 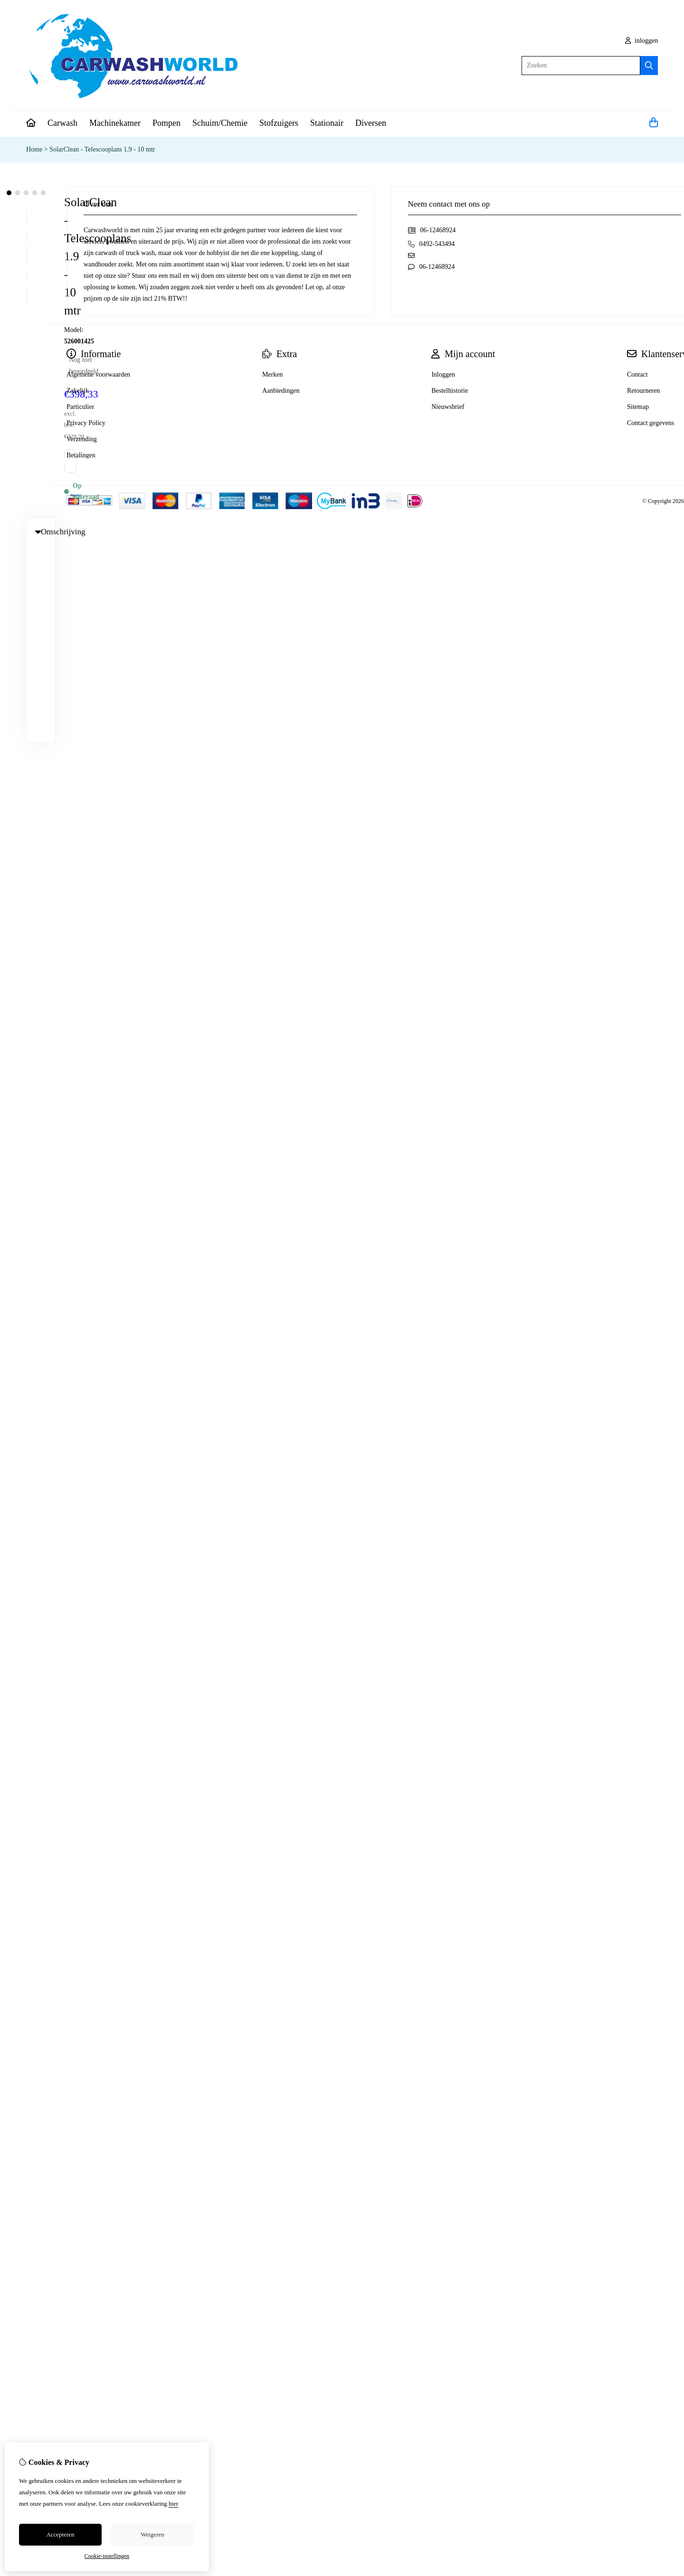 I want to click on Machinekamer, so click(x=115, y=123).